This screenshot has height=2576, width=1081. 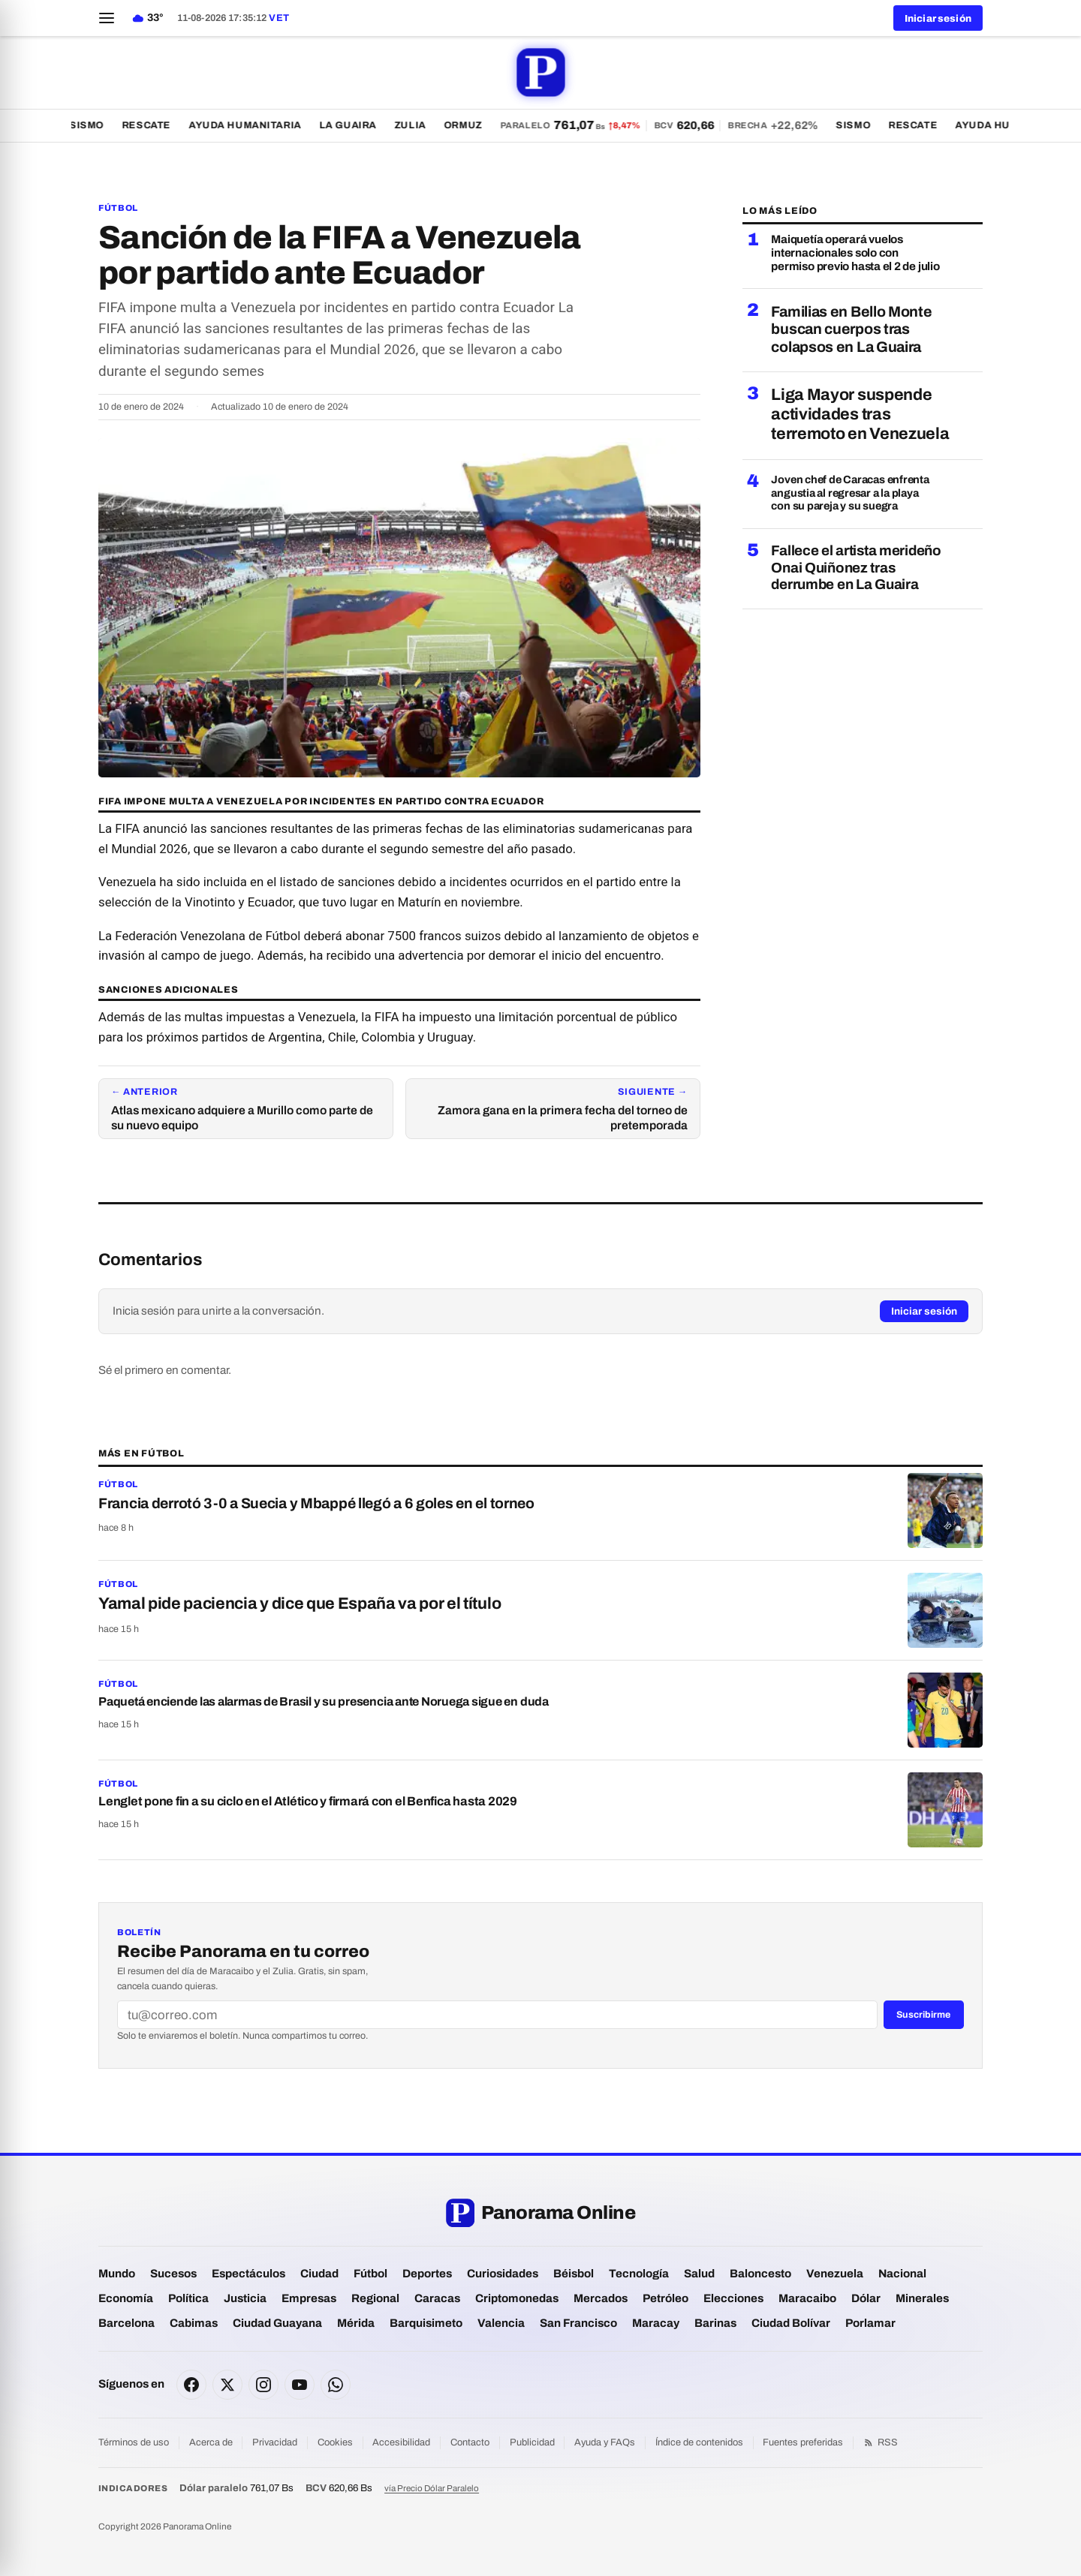 I want to click on [Panorama Online — portada], so click(x=540, y=72).